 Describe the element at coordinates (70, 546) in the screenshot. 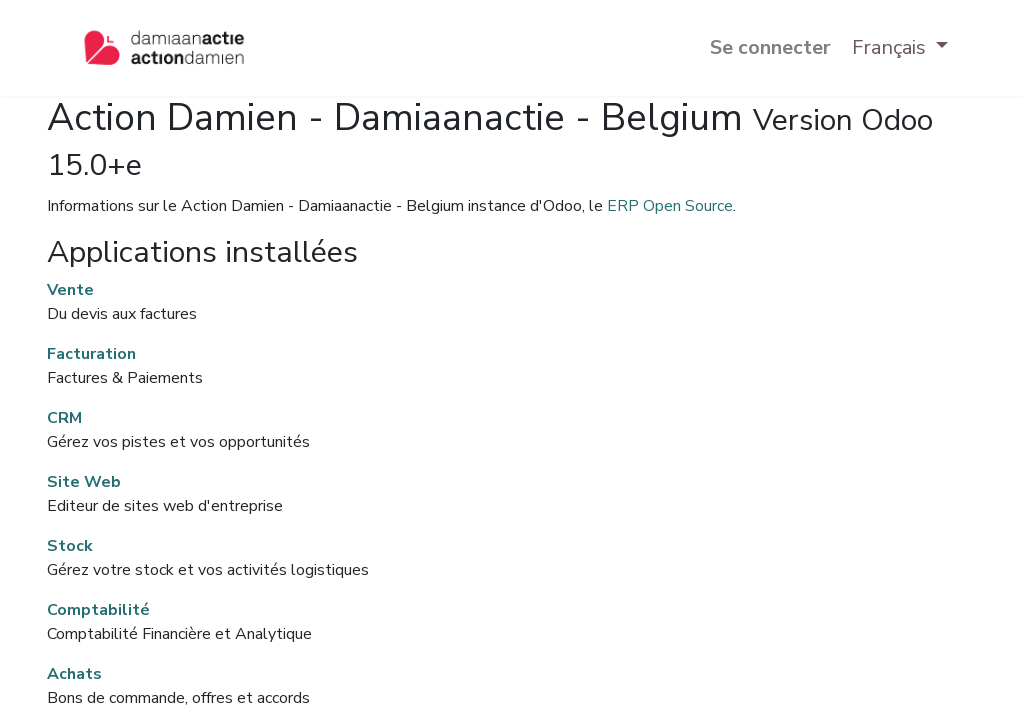

I see `Stock` at that location.